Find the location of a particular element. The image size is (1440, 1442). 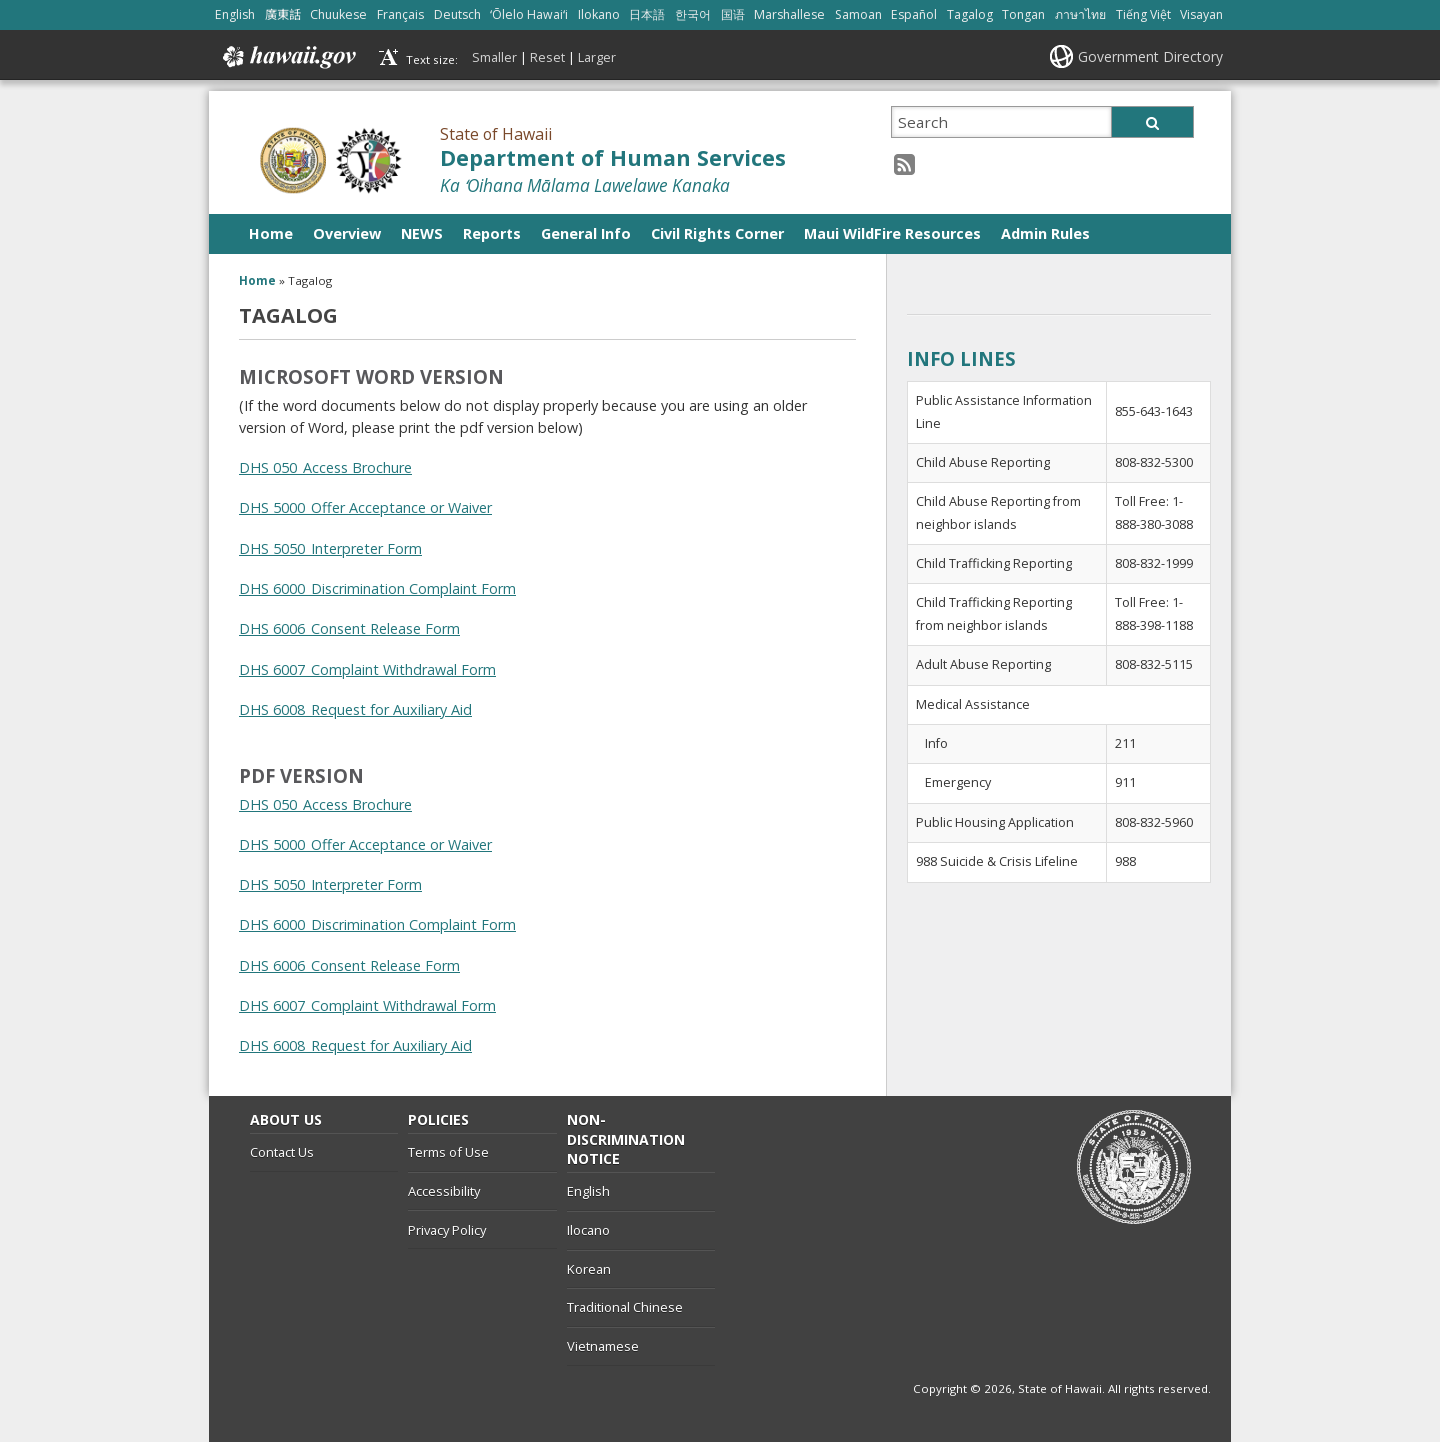

DHS 5000_Offer Acceptance or Waiver is located at coordinates (365, 507).